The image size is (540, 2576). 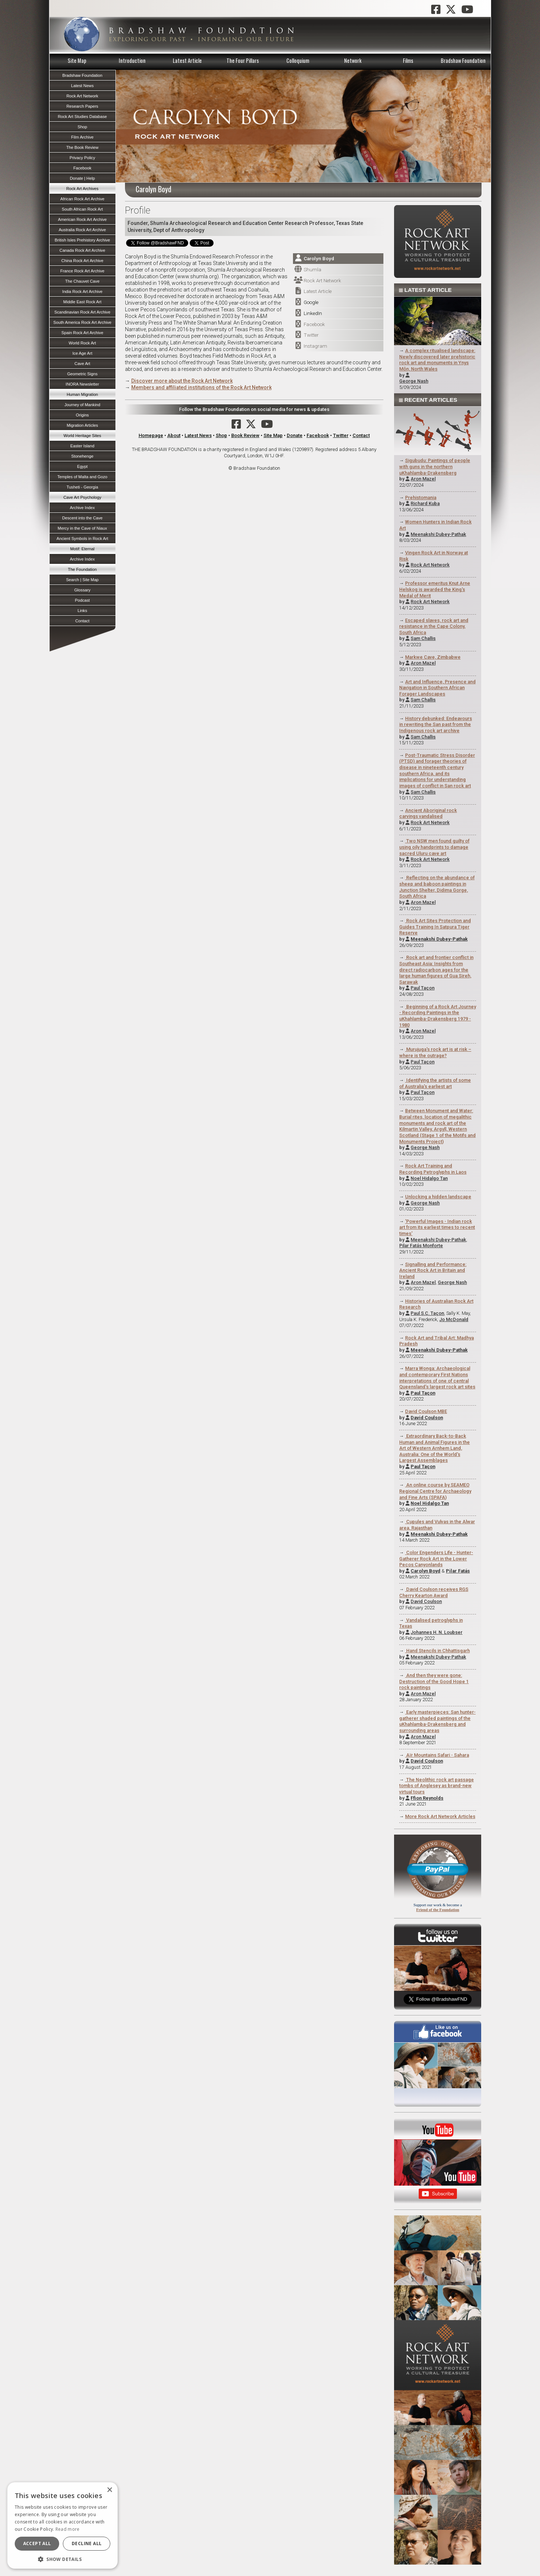 I want to click on Privacy Policy, so click(x=82, y=157).